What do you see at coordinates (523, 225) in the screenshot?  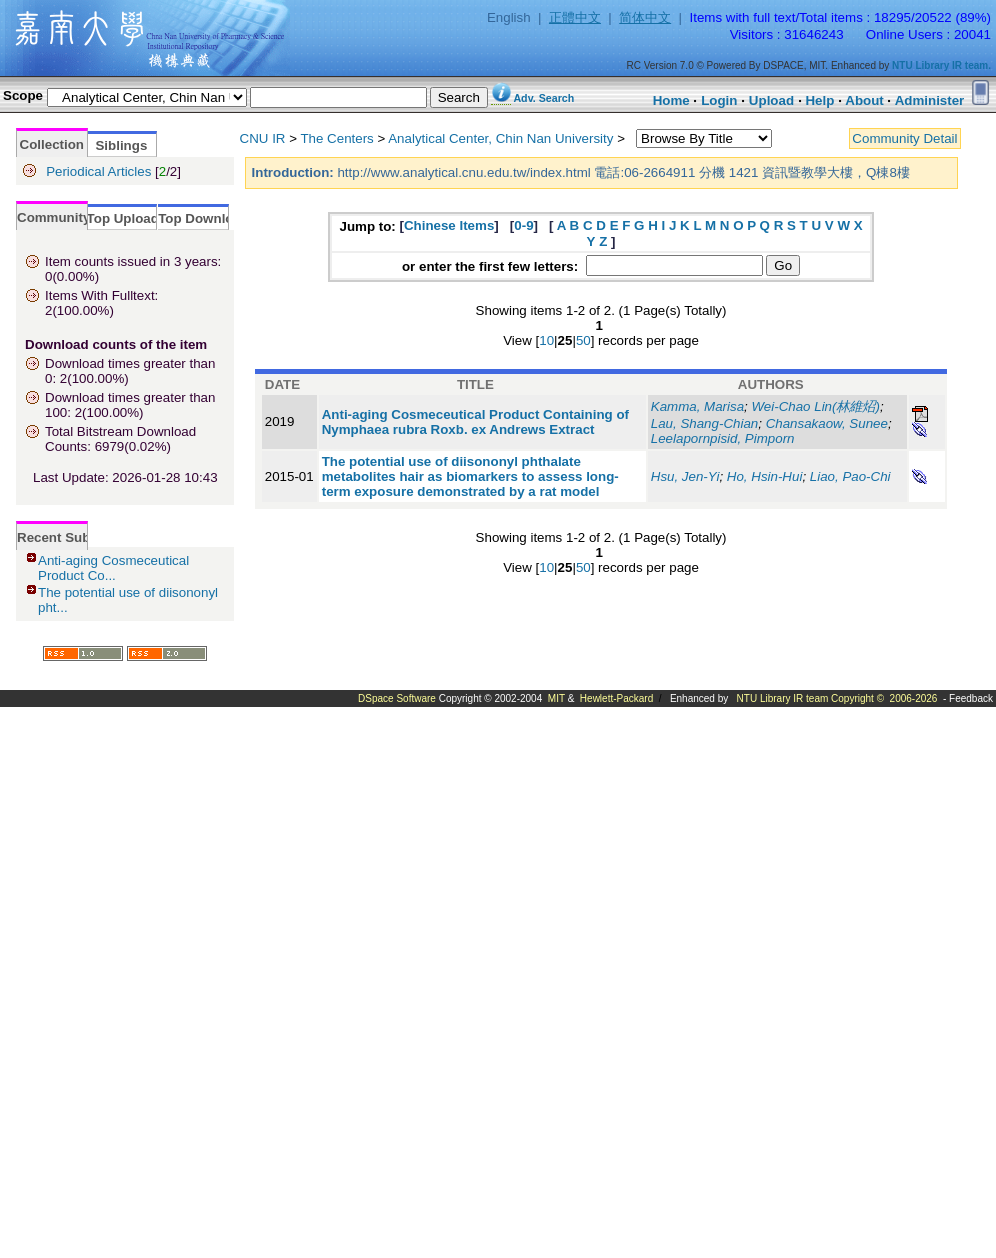 I see `0-9` at bounding box center [523, 225].